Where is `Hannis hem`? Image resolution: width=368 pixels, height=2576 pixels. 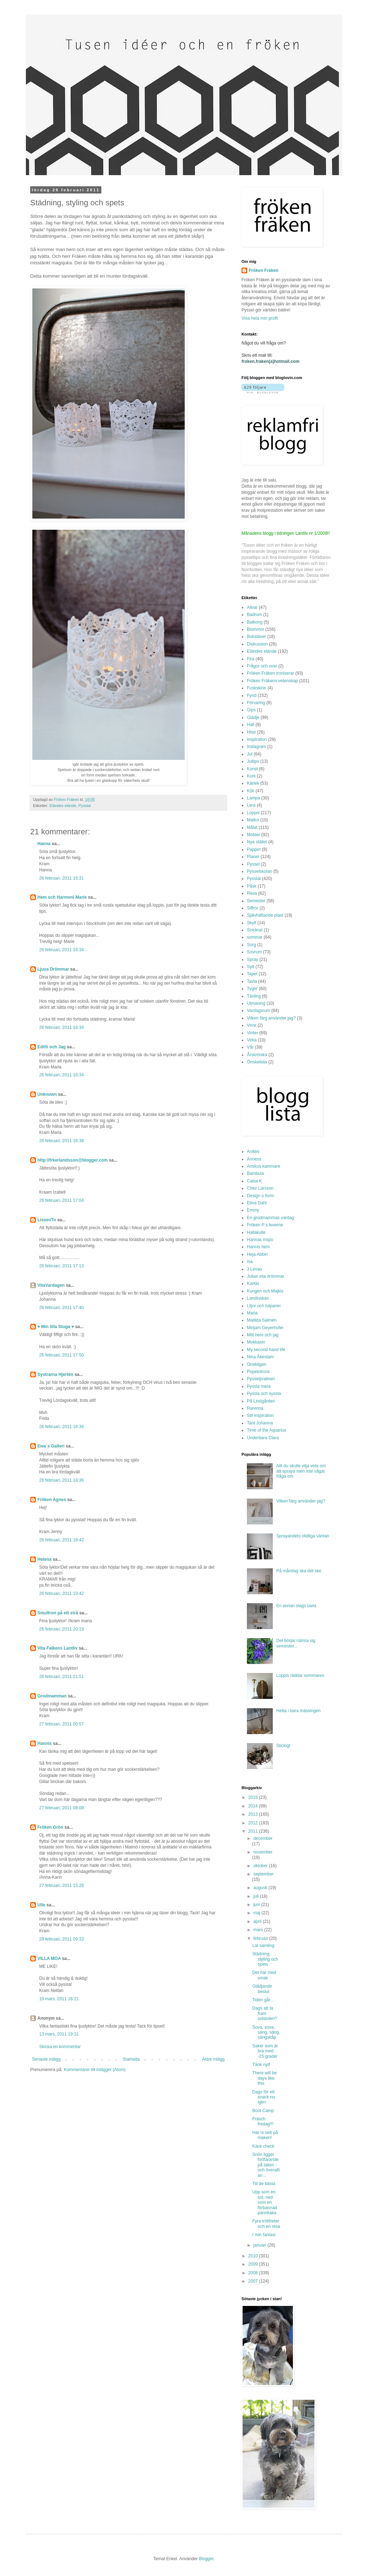 Hannis hem is located at coordinates (258, 1246).